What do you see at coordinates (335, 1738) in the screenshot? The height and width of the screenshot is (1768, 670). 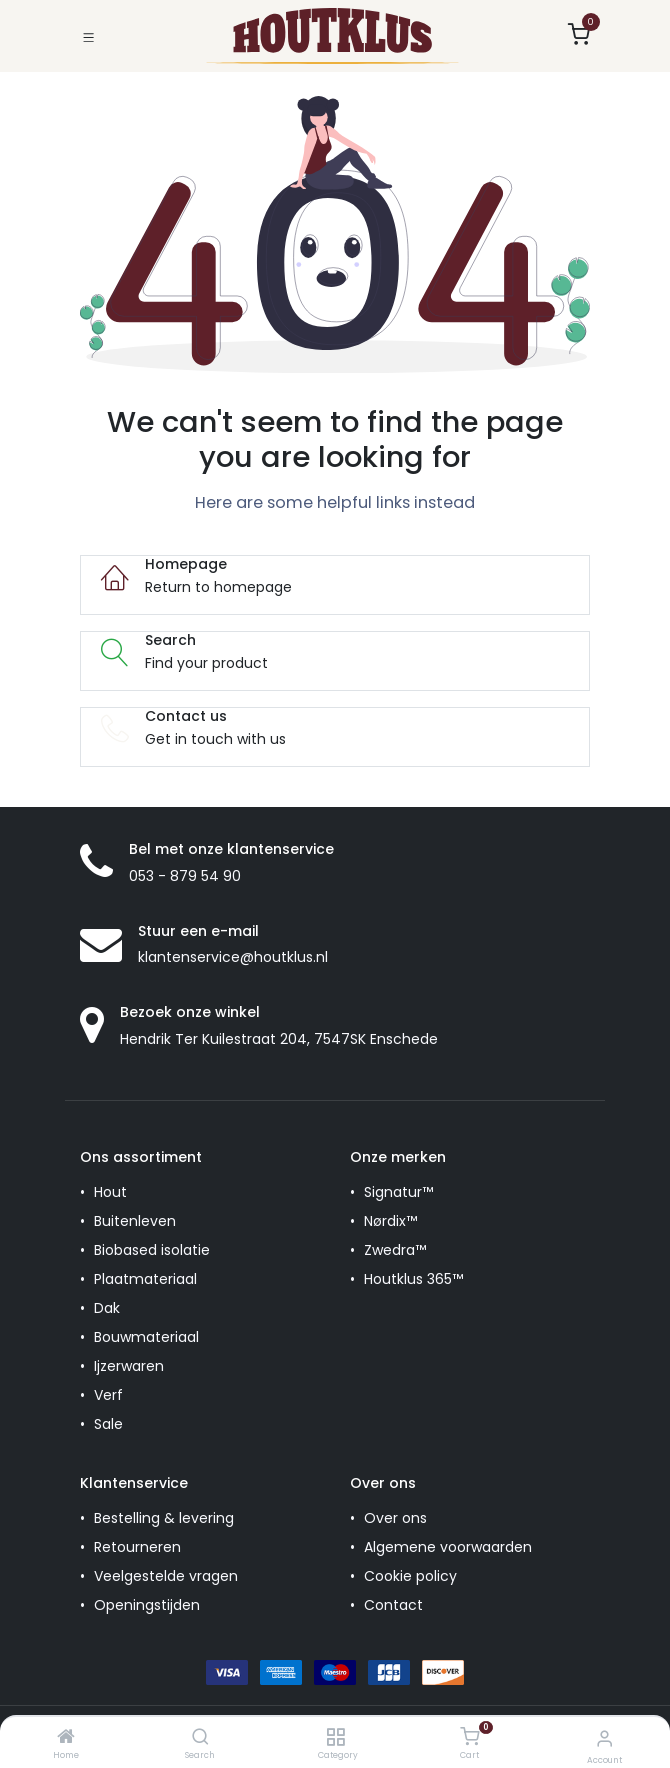 I see `[Category]` at bounding box center [335, 1738].